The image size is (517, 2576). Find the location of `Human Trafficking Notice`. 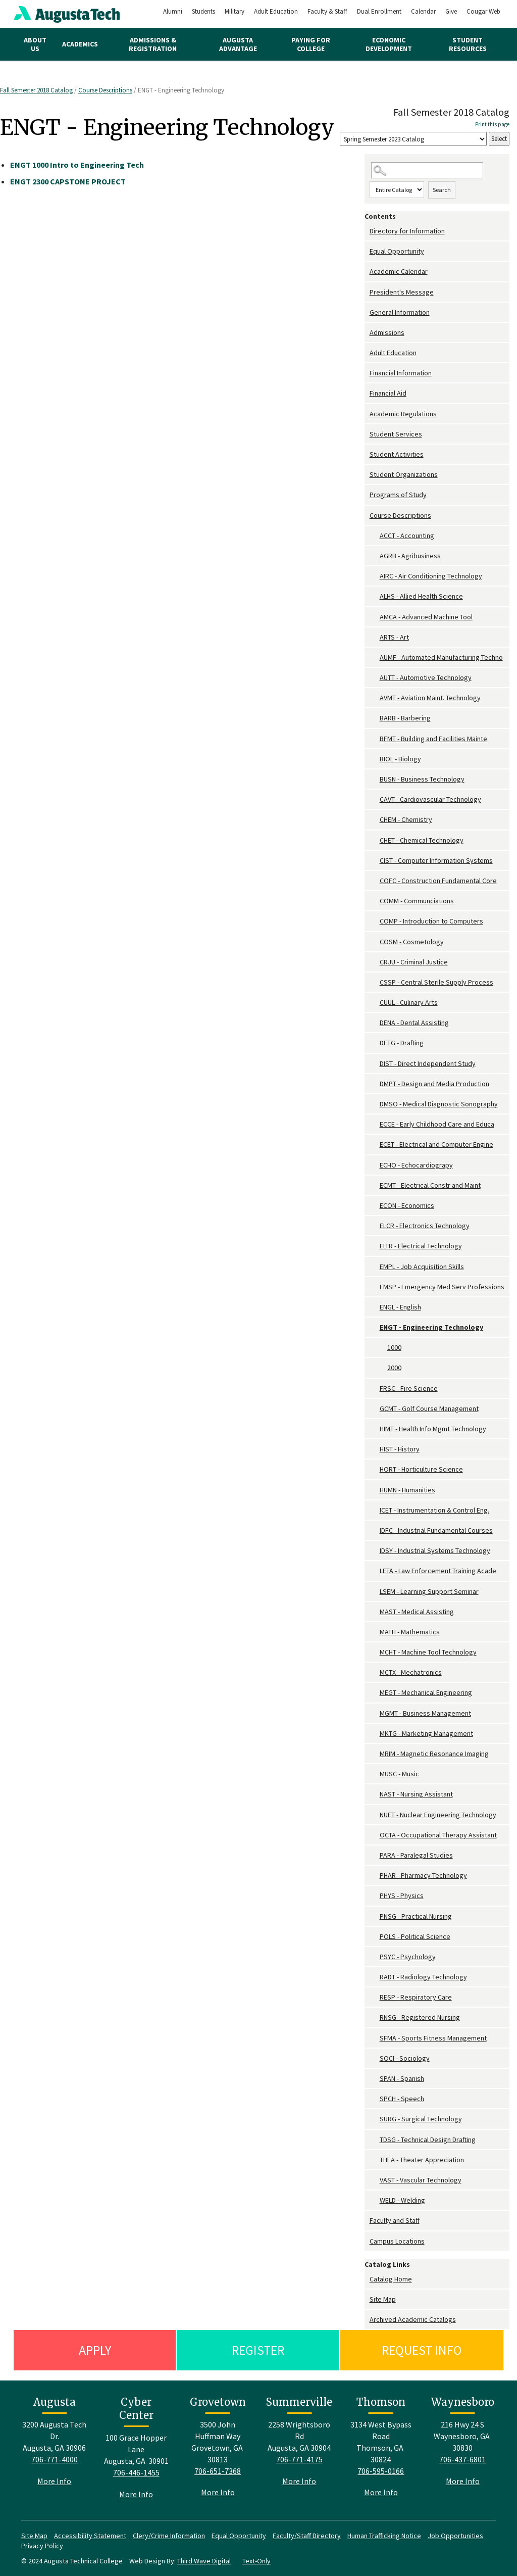

Human Trafficking Notice is located at coordinates (384, 2535).